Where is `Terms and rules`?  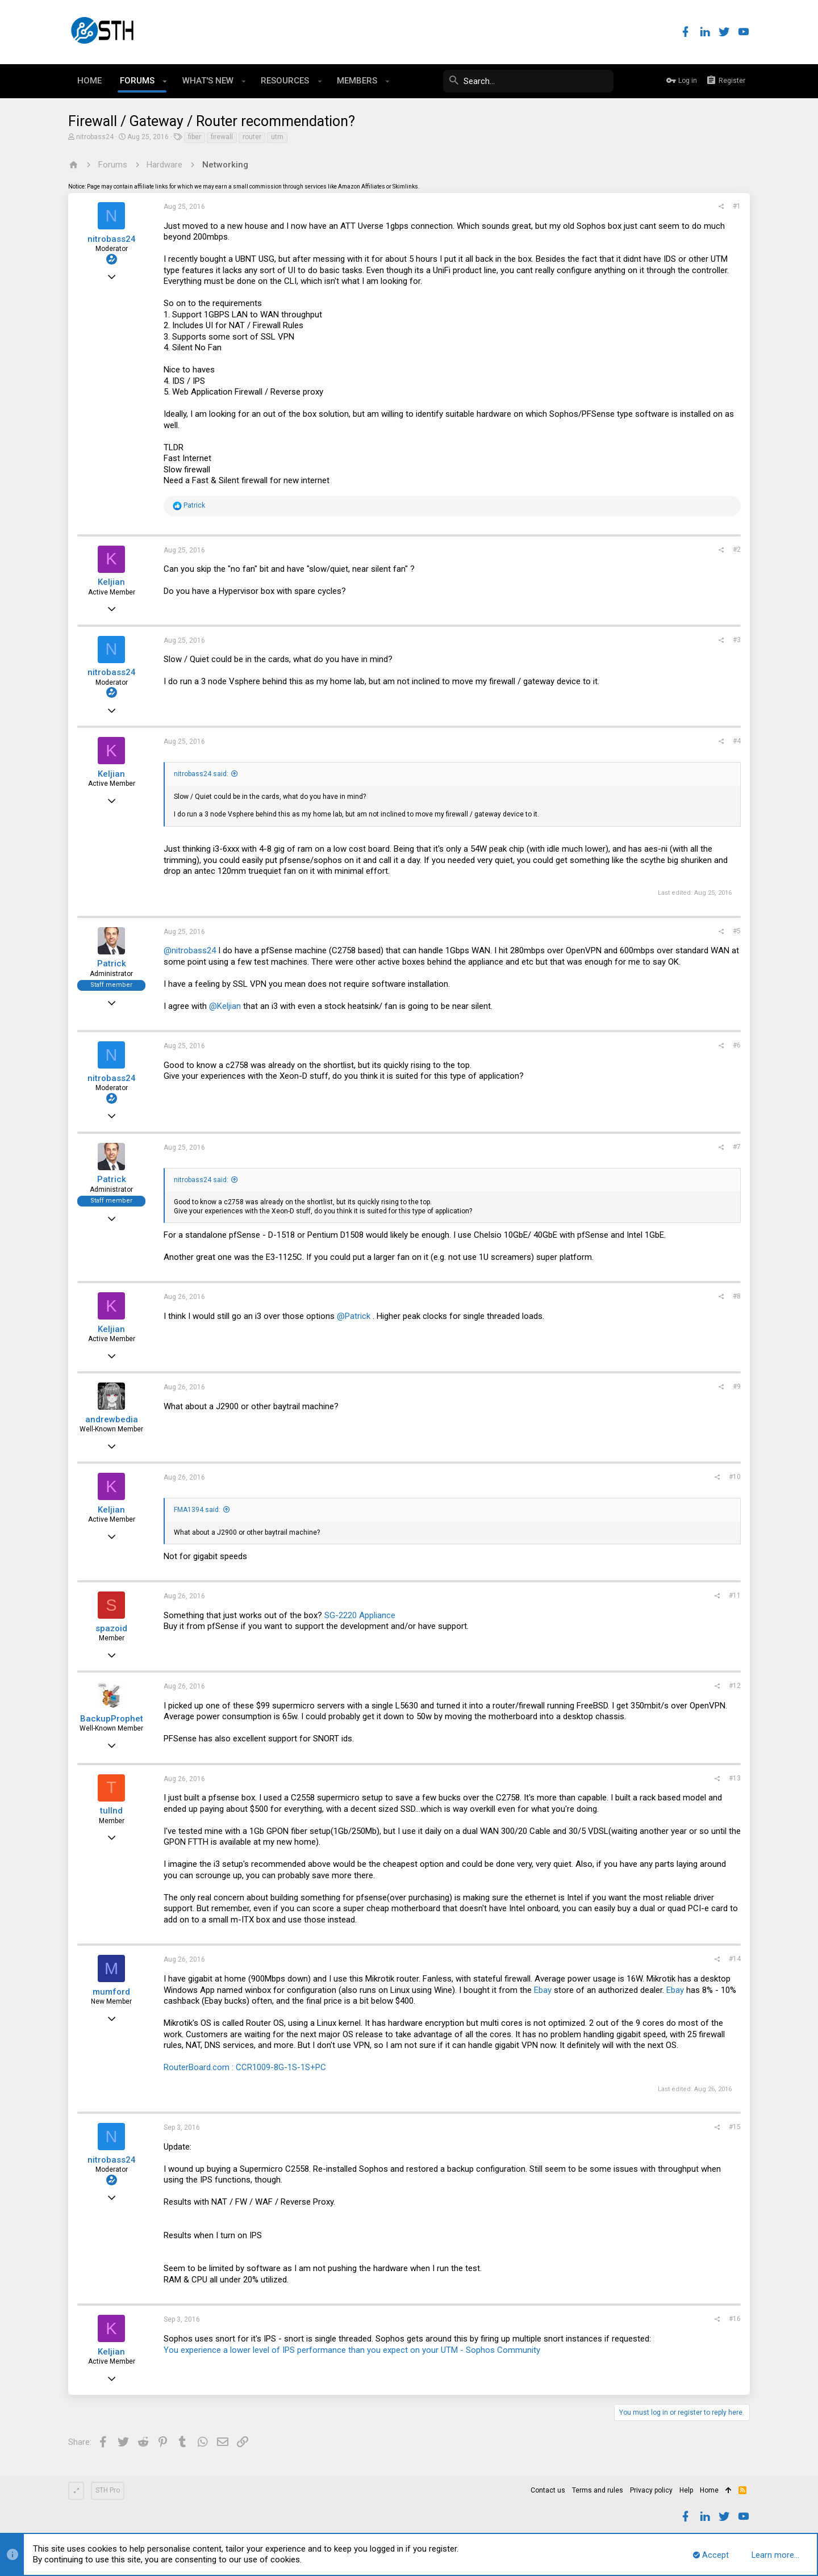 Terms and rules is located at coordinates (597, 2490).